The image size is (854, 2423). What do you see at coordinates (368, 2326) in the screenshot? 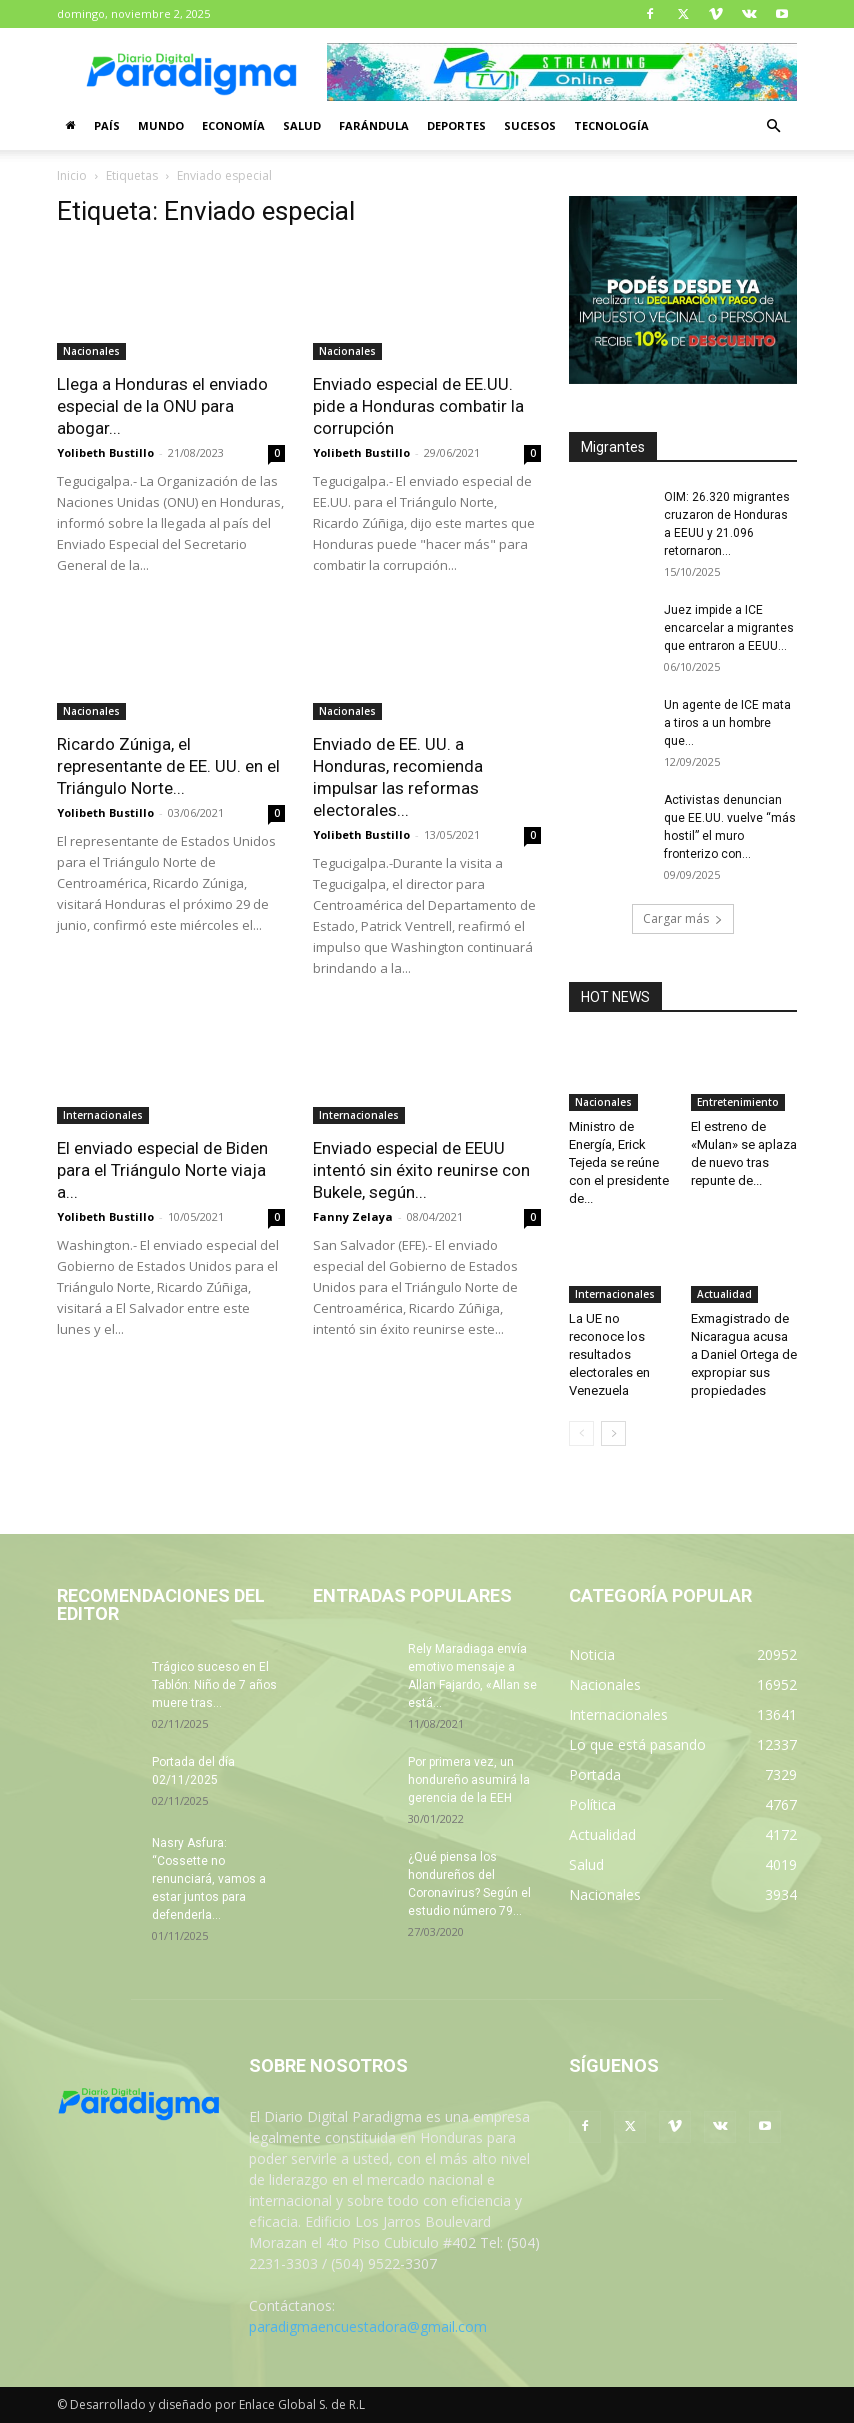
I see `paradigmaencuestadora@gmail.com` at bounding box center [368, 2326].